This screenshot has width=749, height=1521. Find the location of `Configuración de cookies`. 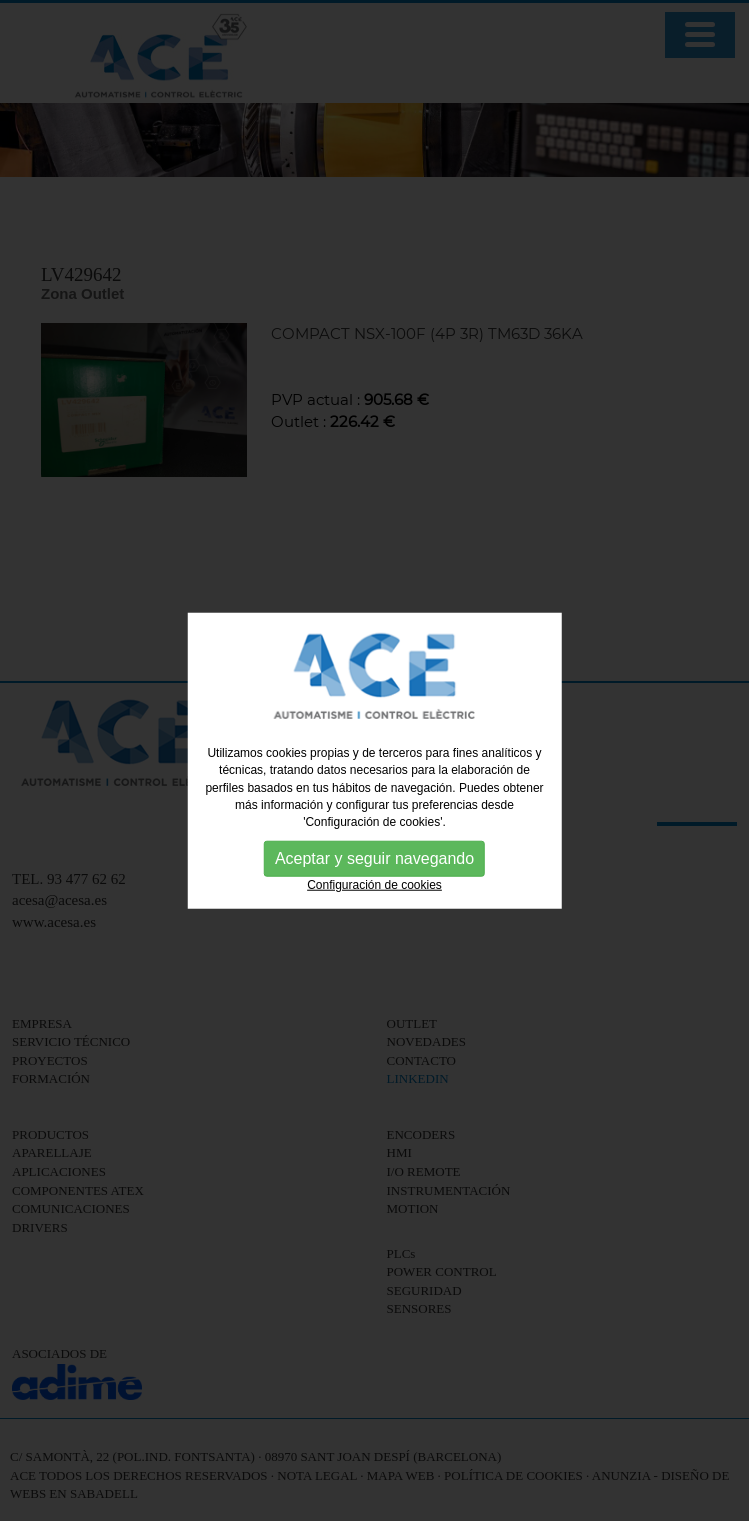

Configuración de cookies is located at coordinates (374, 885).